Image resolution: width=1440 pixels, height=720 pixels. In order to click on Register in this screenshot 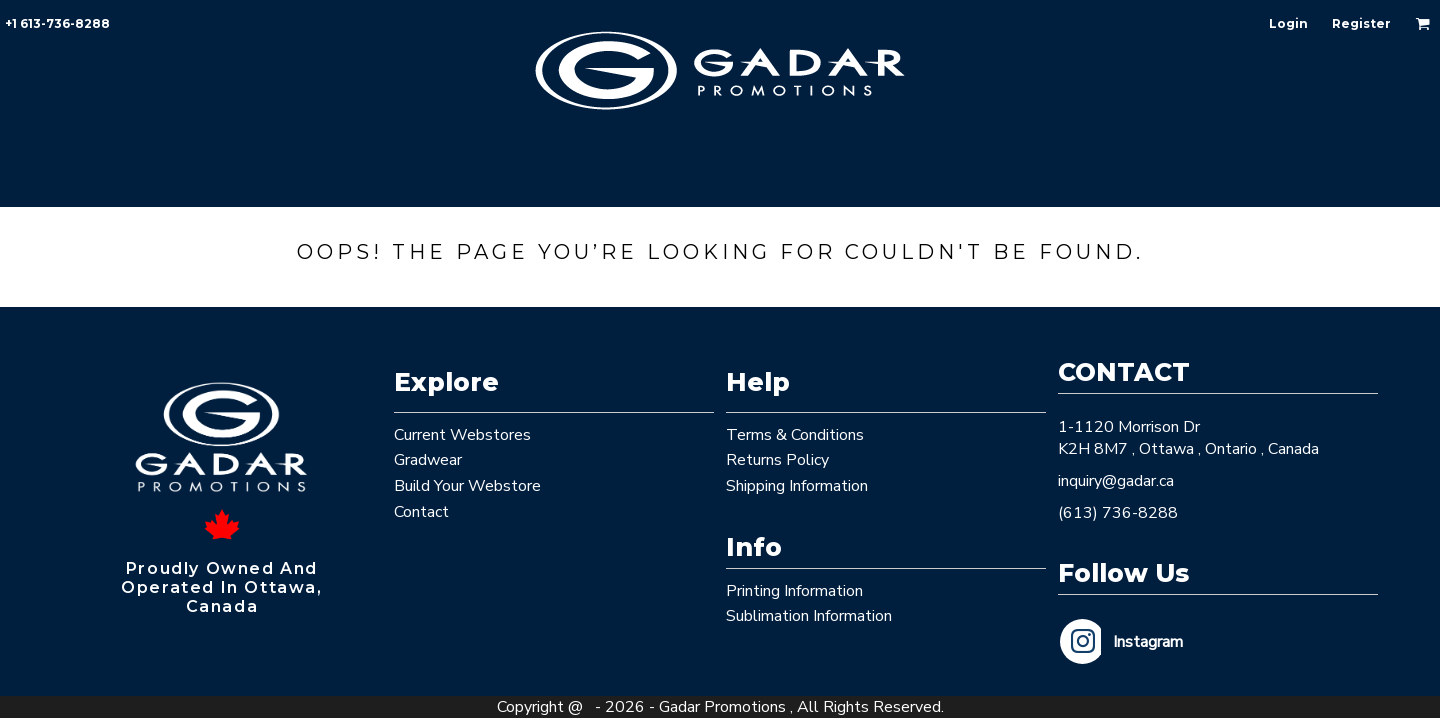, I will do `click(1361, 23)`.